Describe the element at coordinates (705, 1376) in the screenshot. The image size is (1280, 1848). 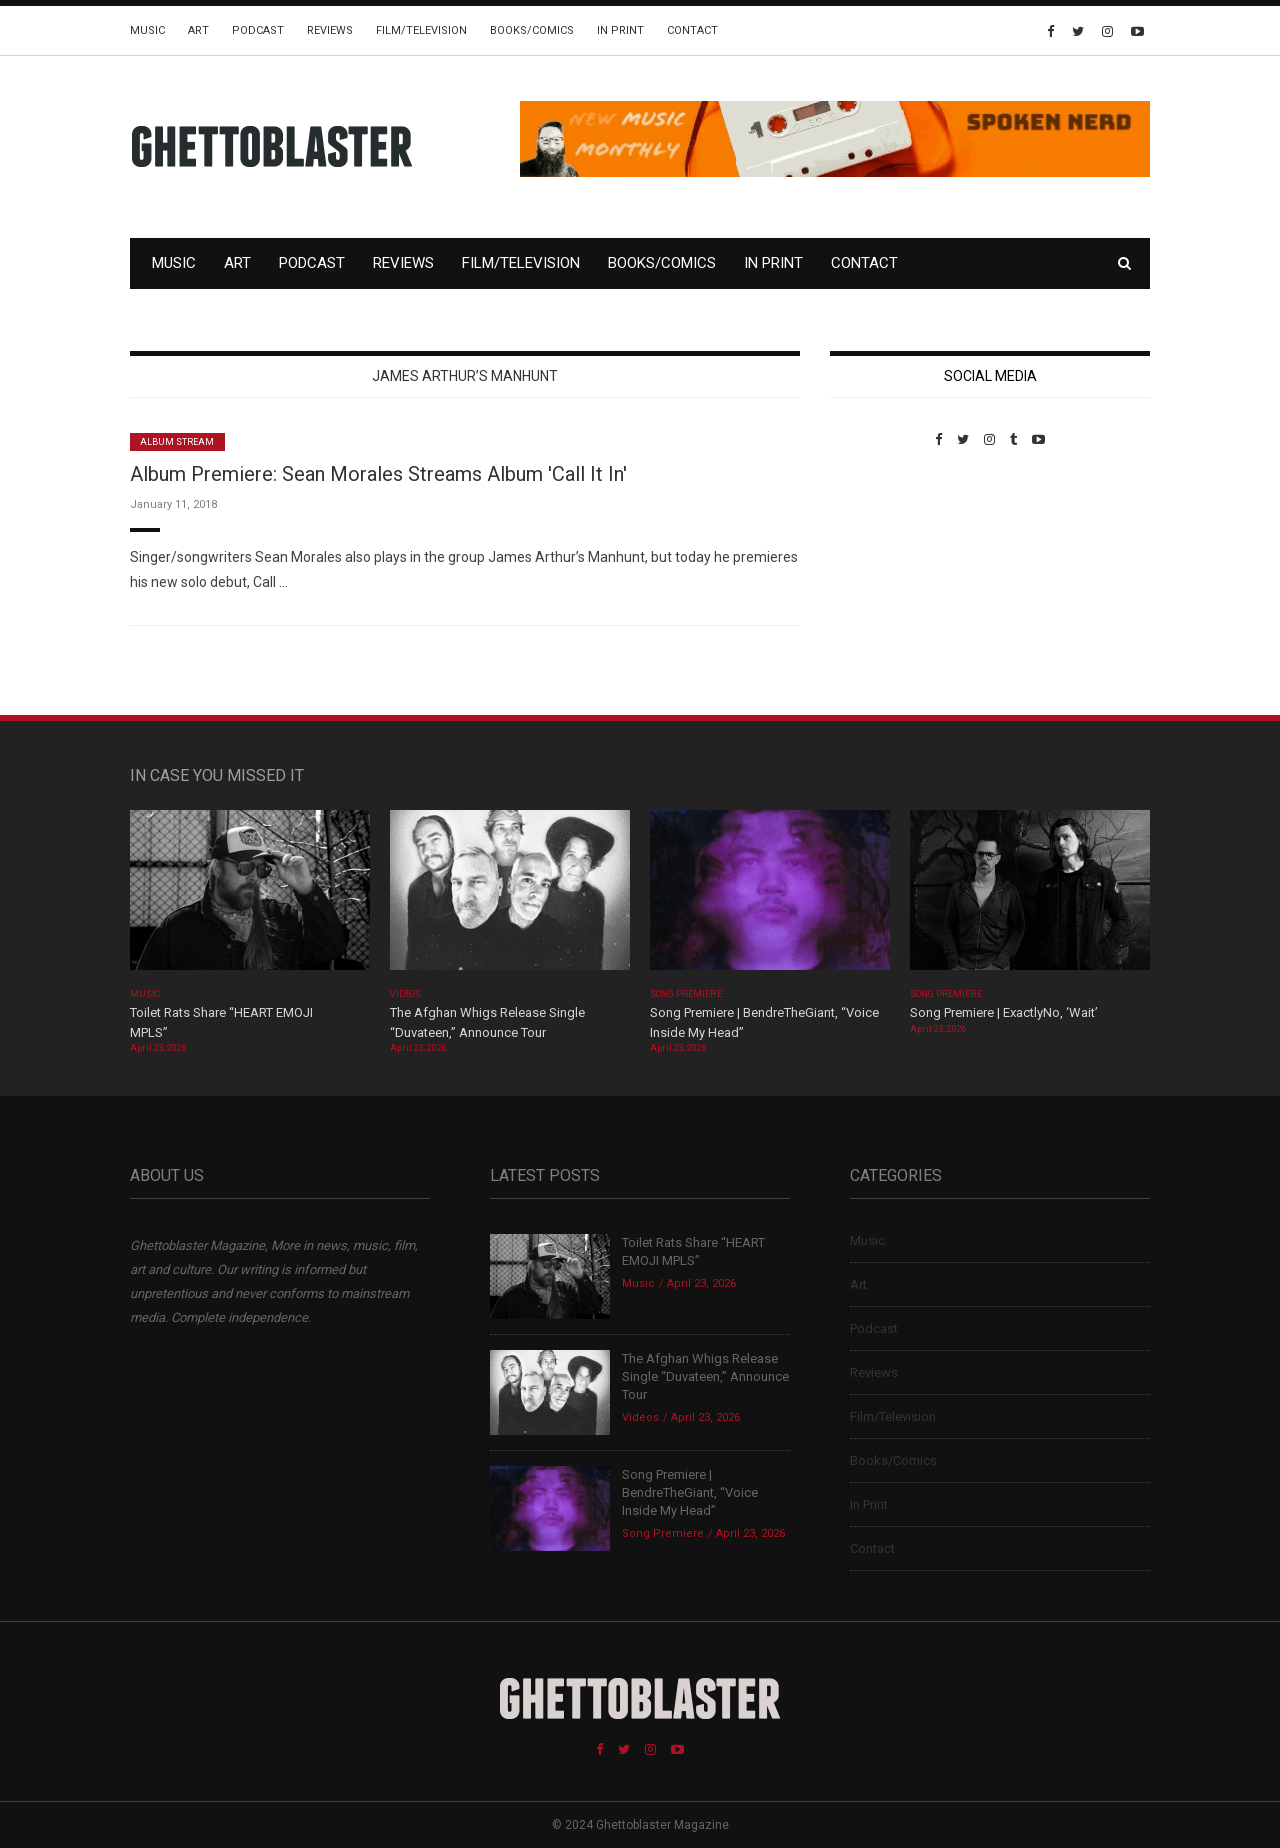
I see `The Afghan Whigs Release Single “Duvateen,” Announce Tour` at that location.